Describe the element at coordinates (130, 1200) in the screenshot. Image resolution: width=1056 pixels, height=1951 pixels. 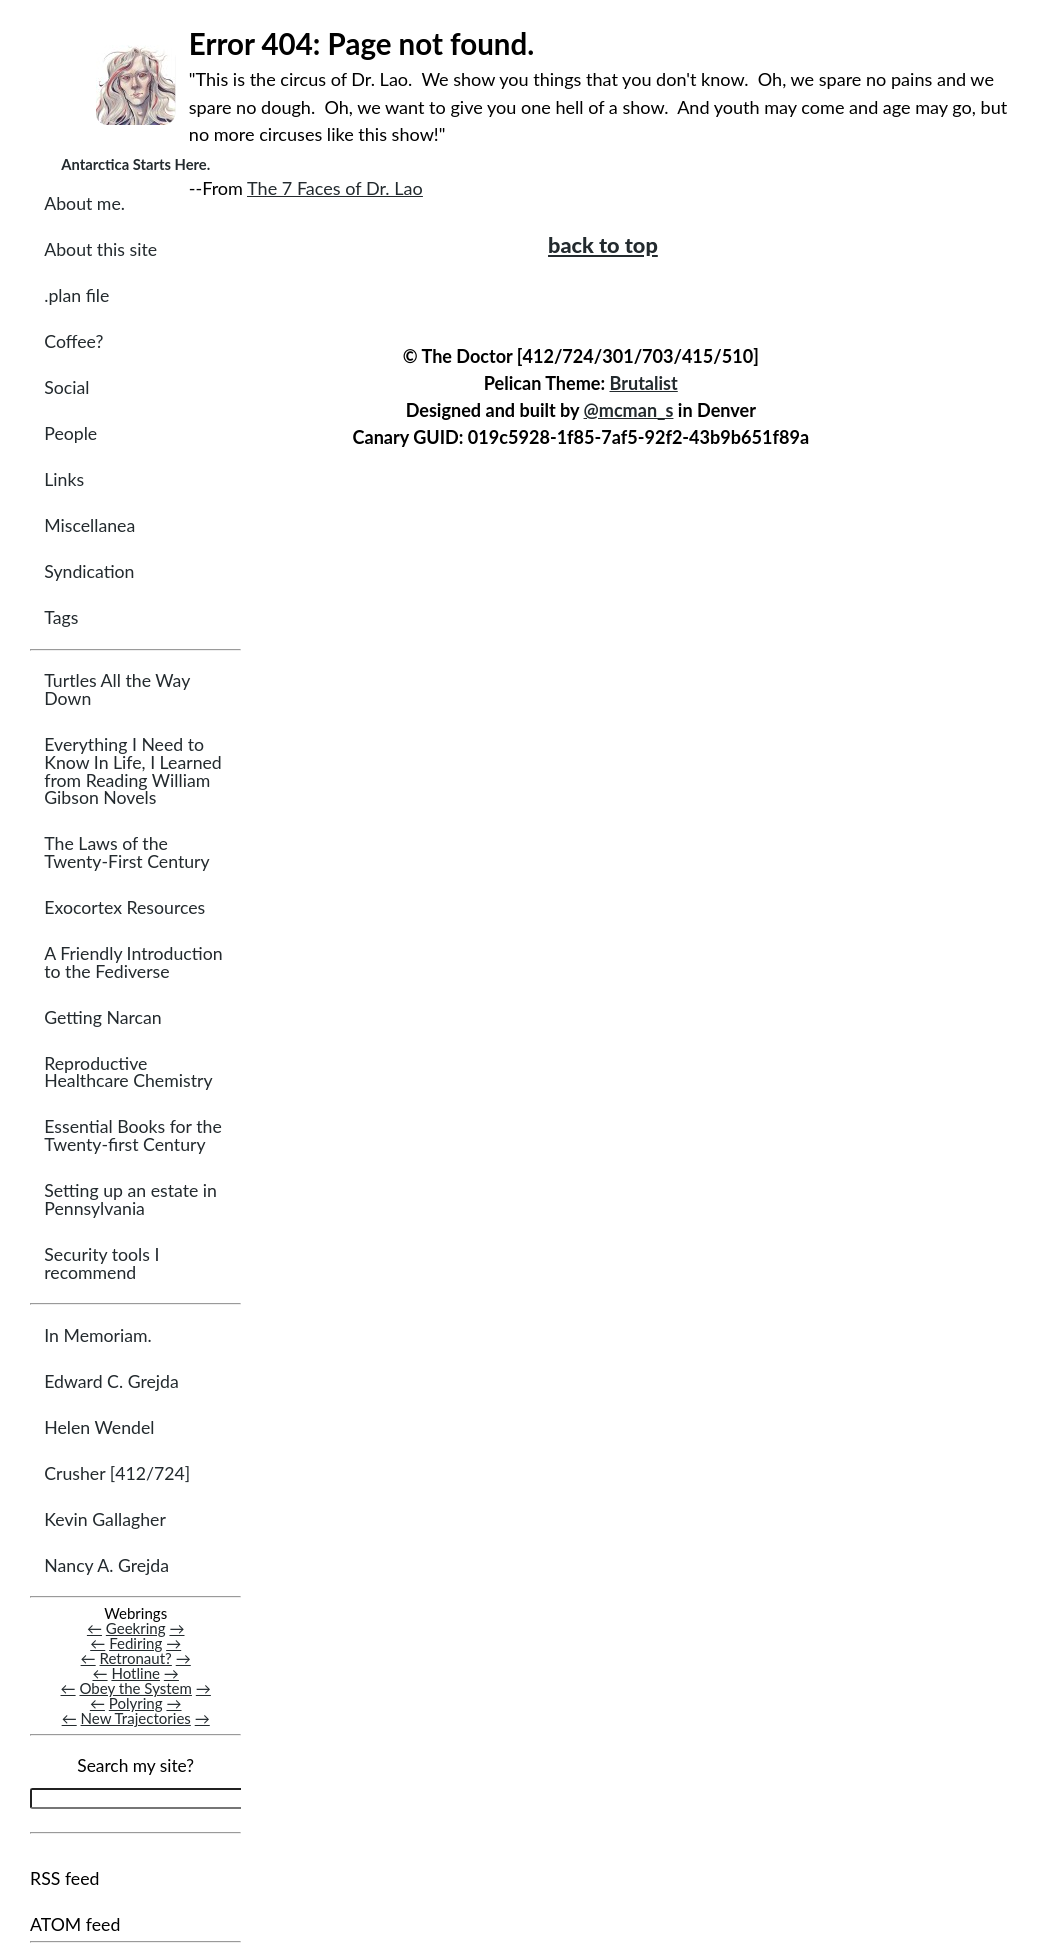
I see `Setting up an estate in Pennsylvania` at that location.